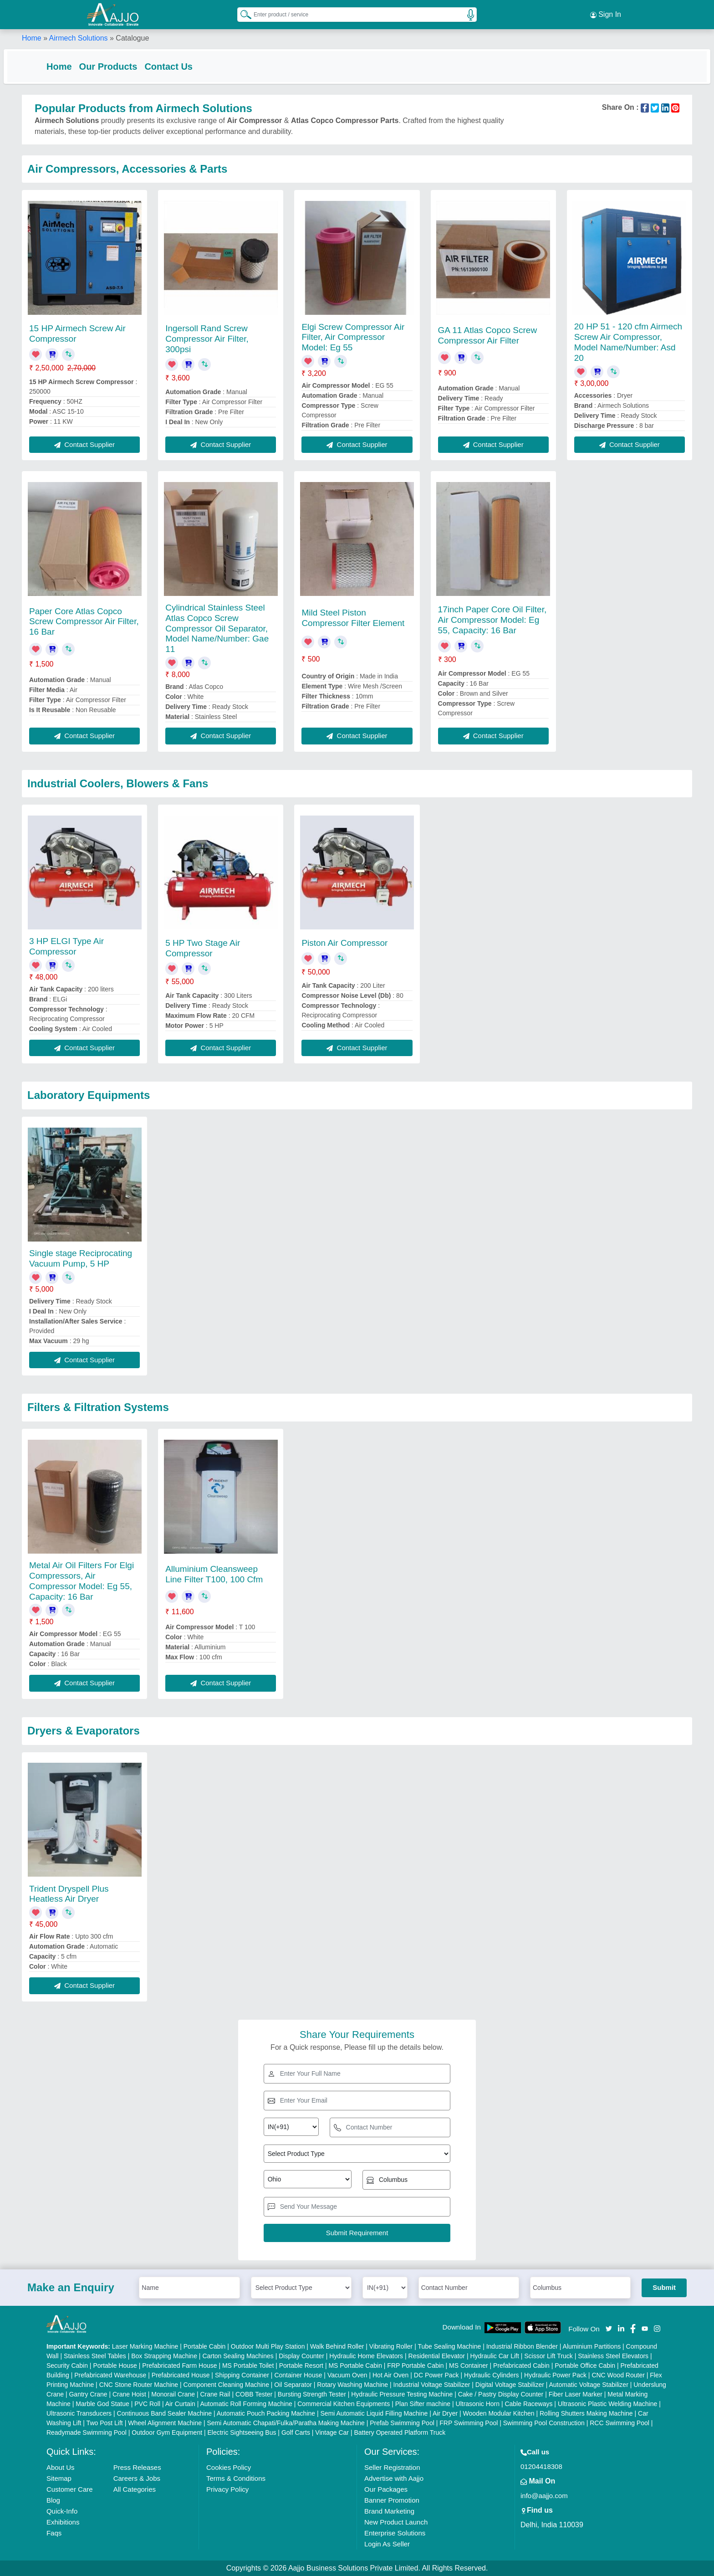  I want to click on Commercial Kitchen Equipments, so click(343, 2403).